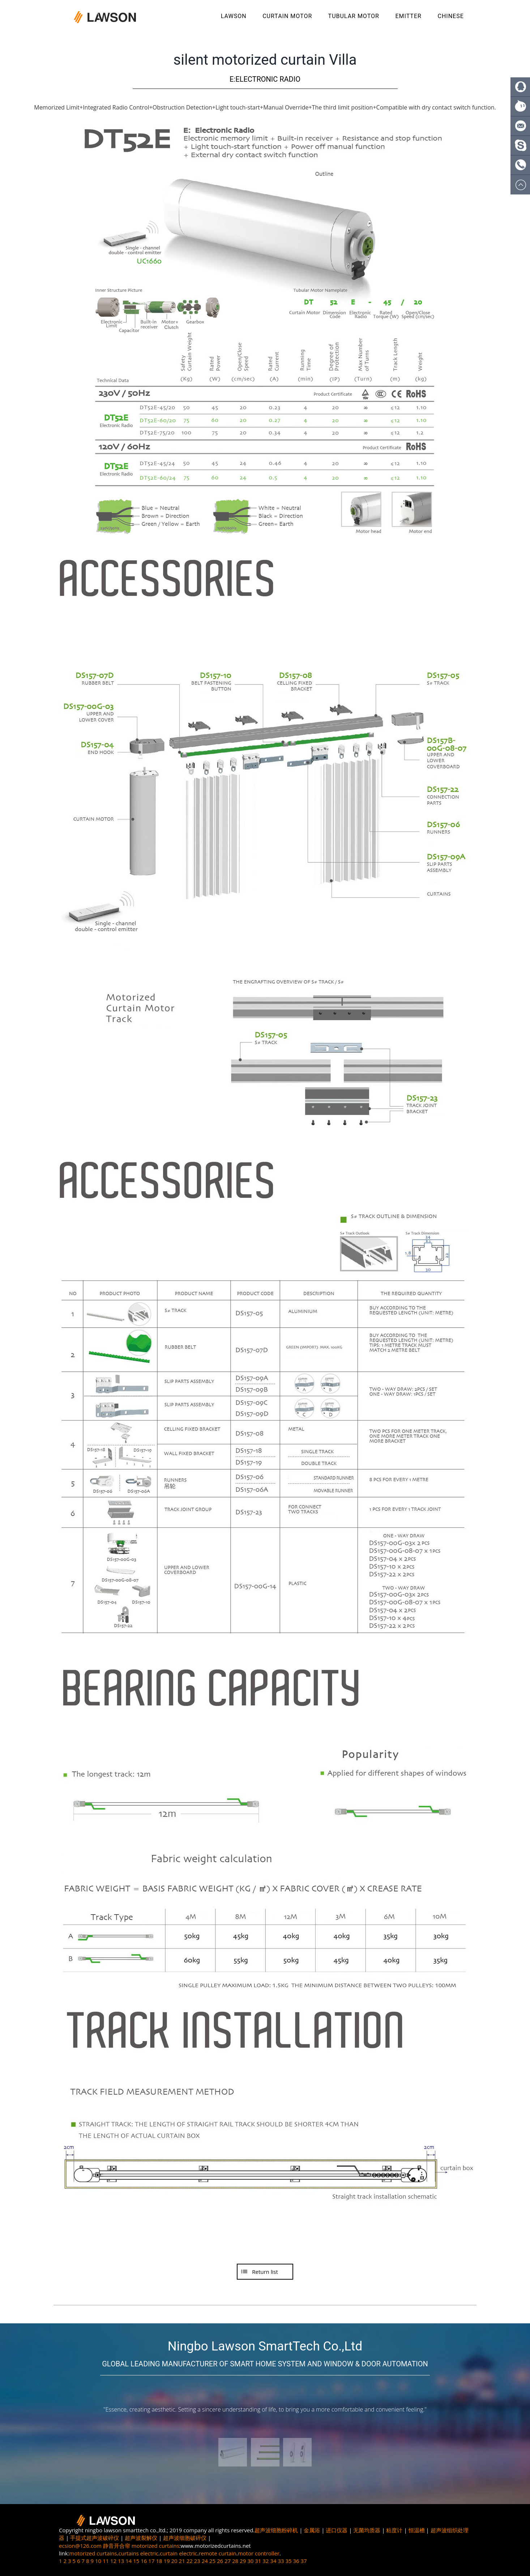 This screenshot has height=2576, width=530. I want to click on 超声波细胞破碎仪, so click(184, 2537).